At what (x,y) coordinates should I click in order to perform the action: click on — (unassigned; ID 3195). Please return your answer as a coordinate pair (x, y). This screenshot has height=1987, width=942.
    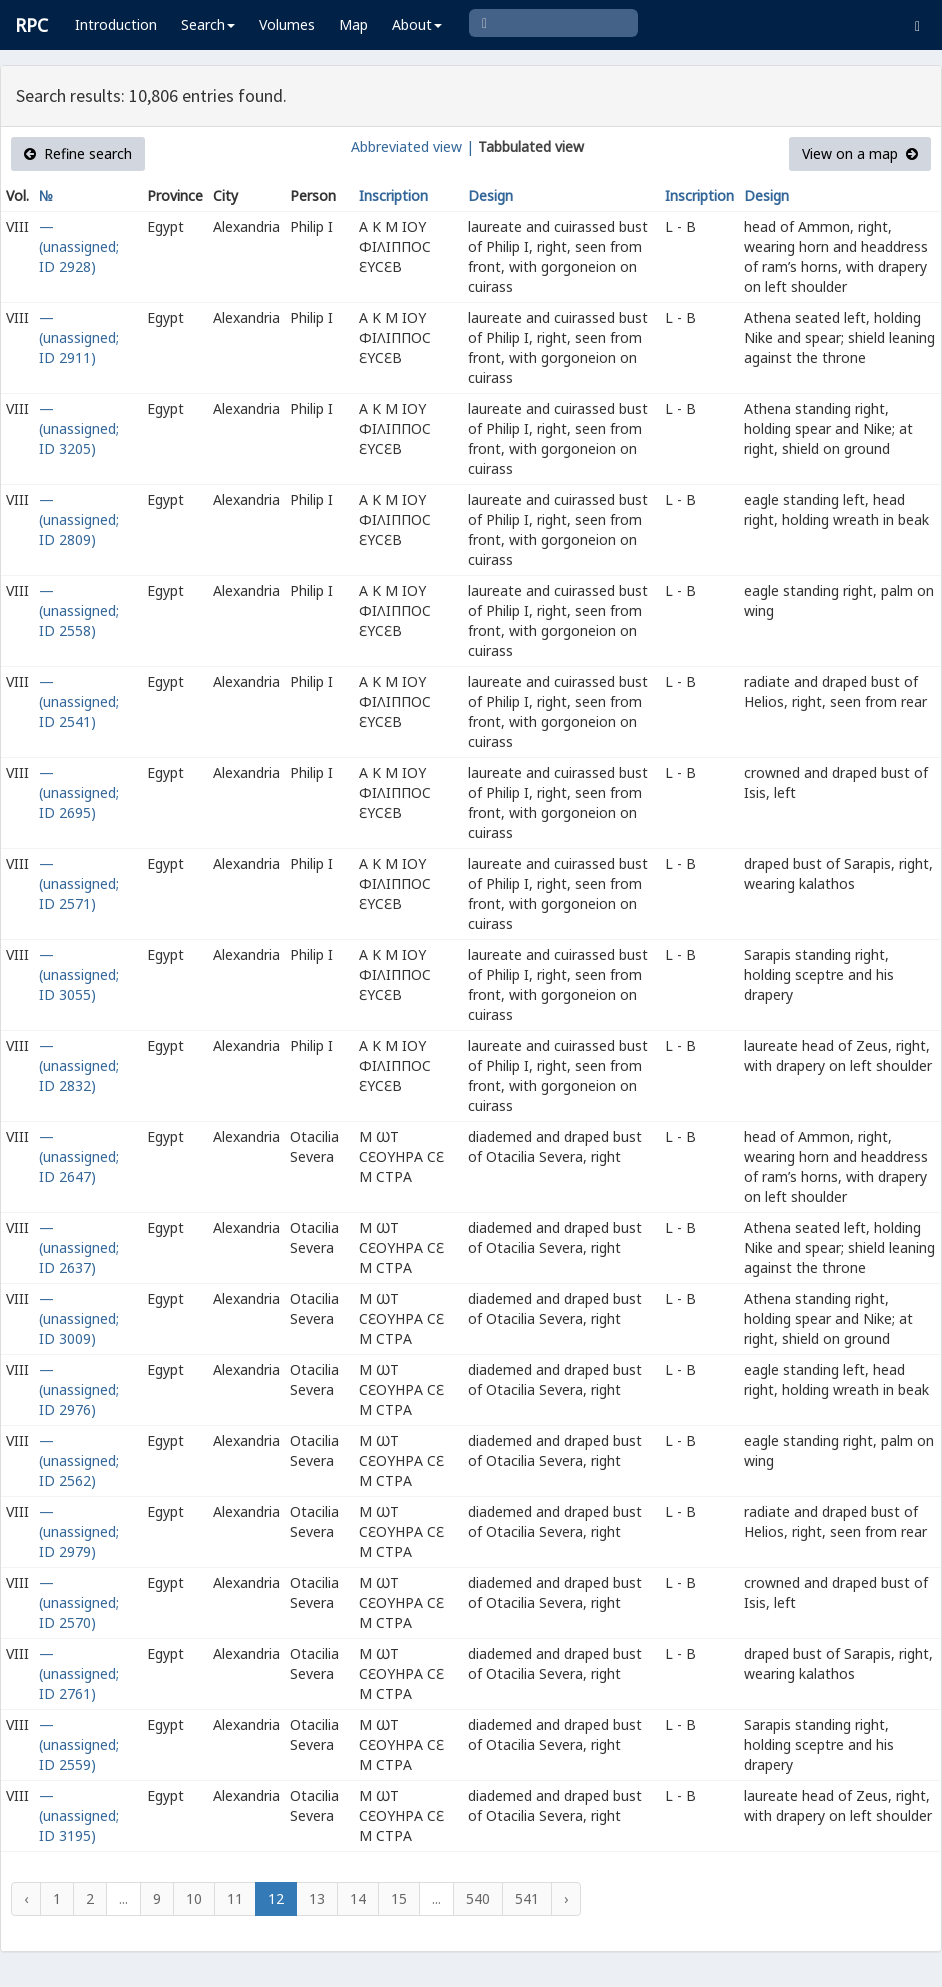
    Looking at the image, I should click on (79, 1815).